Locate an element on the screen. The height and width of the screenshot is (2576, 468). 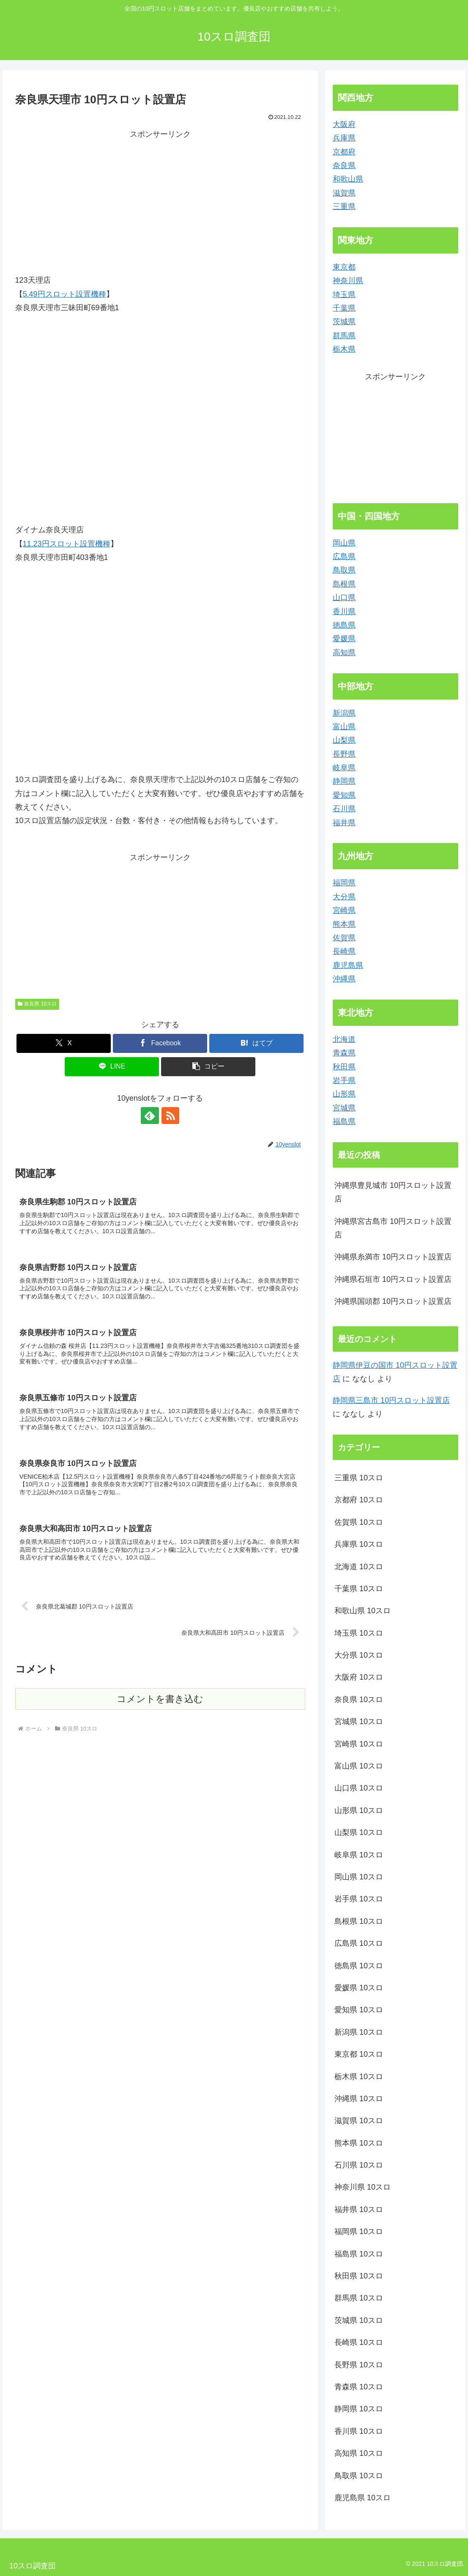
沖縄県国頭郡 10円スロット設置店 is located at coordinates (393, 1301).